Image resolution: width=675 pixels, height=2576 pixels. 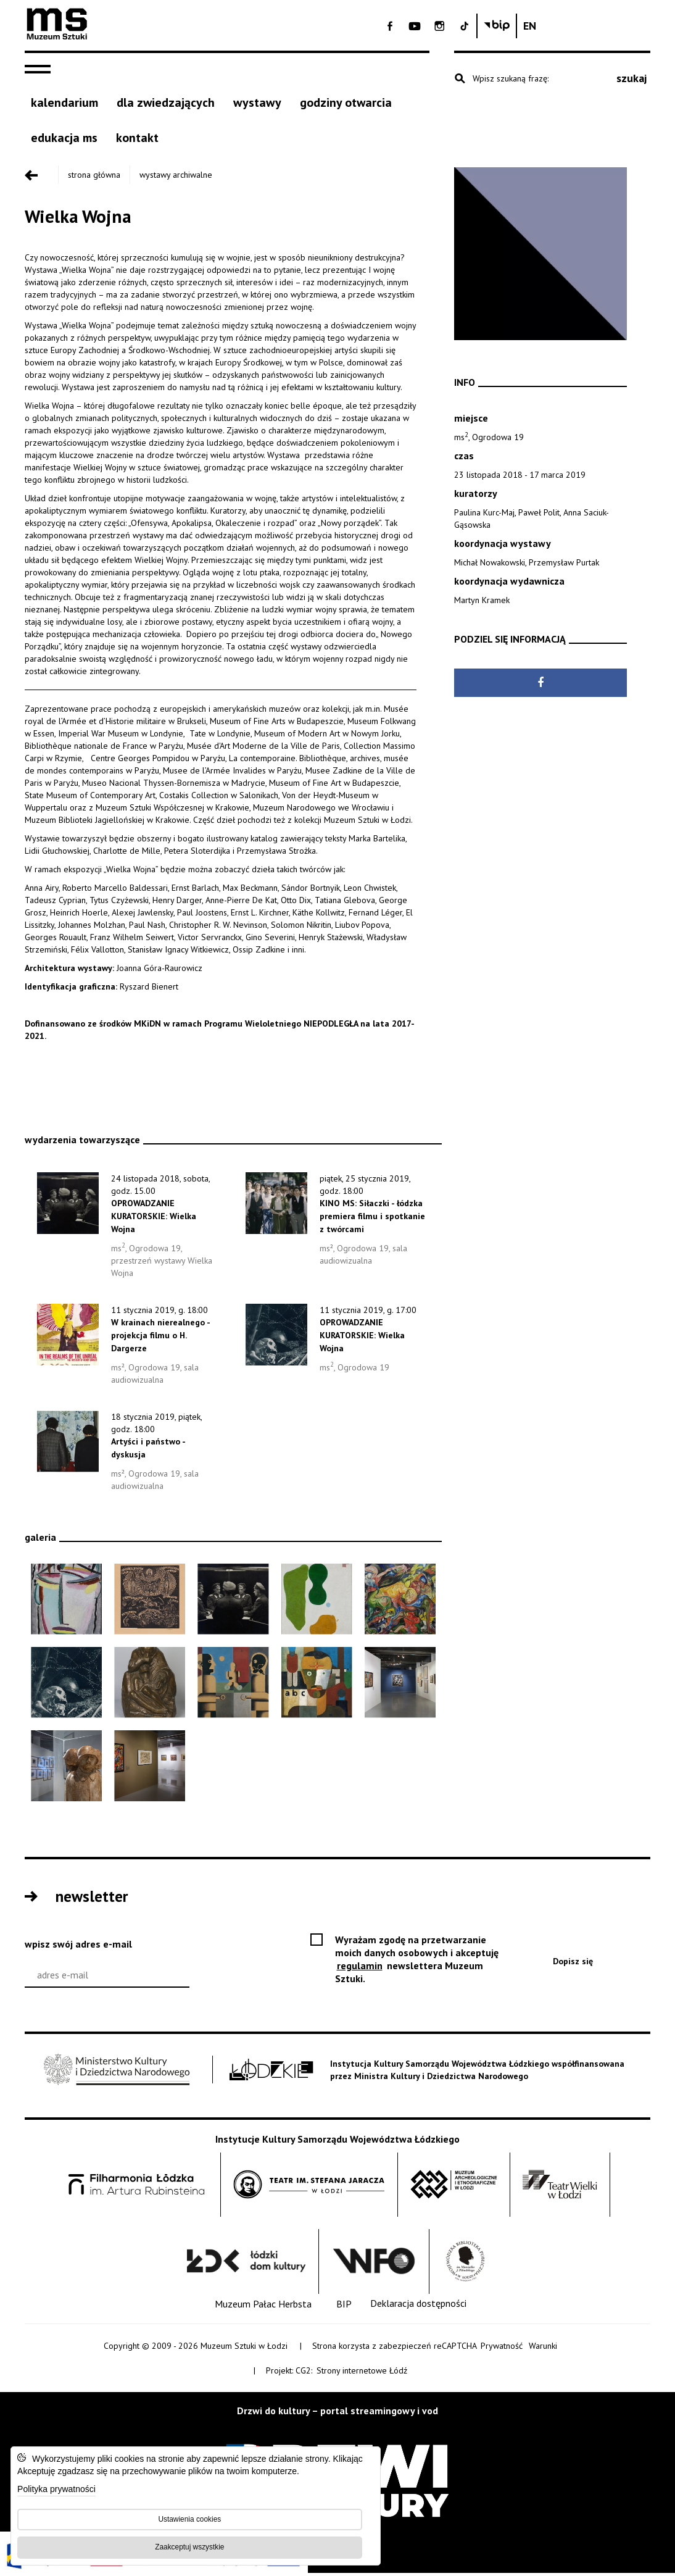 I want to click on [Otwóż obraz: Jan Alojzy Neuman Symbol wojny/Symbol of War, 1930 fotomontaż/photomontage, Muzeum Sztuki w Łodzi], so click(x=66, y=1685).